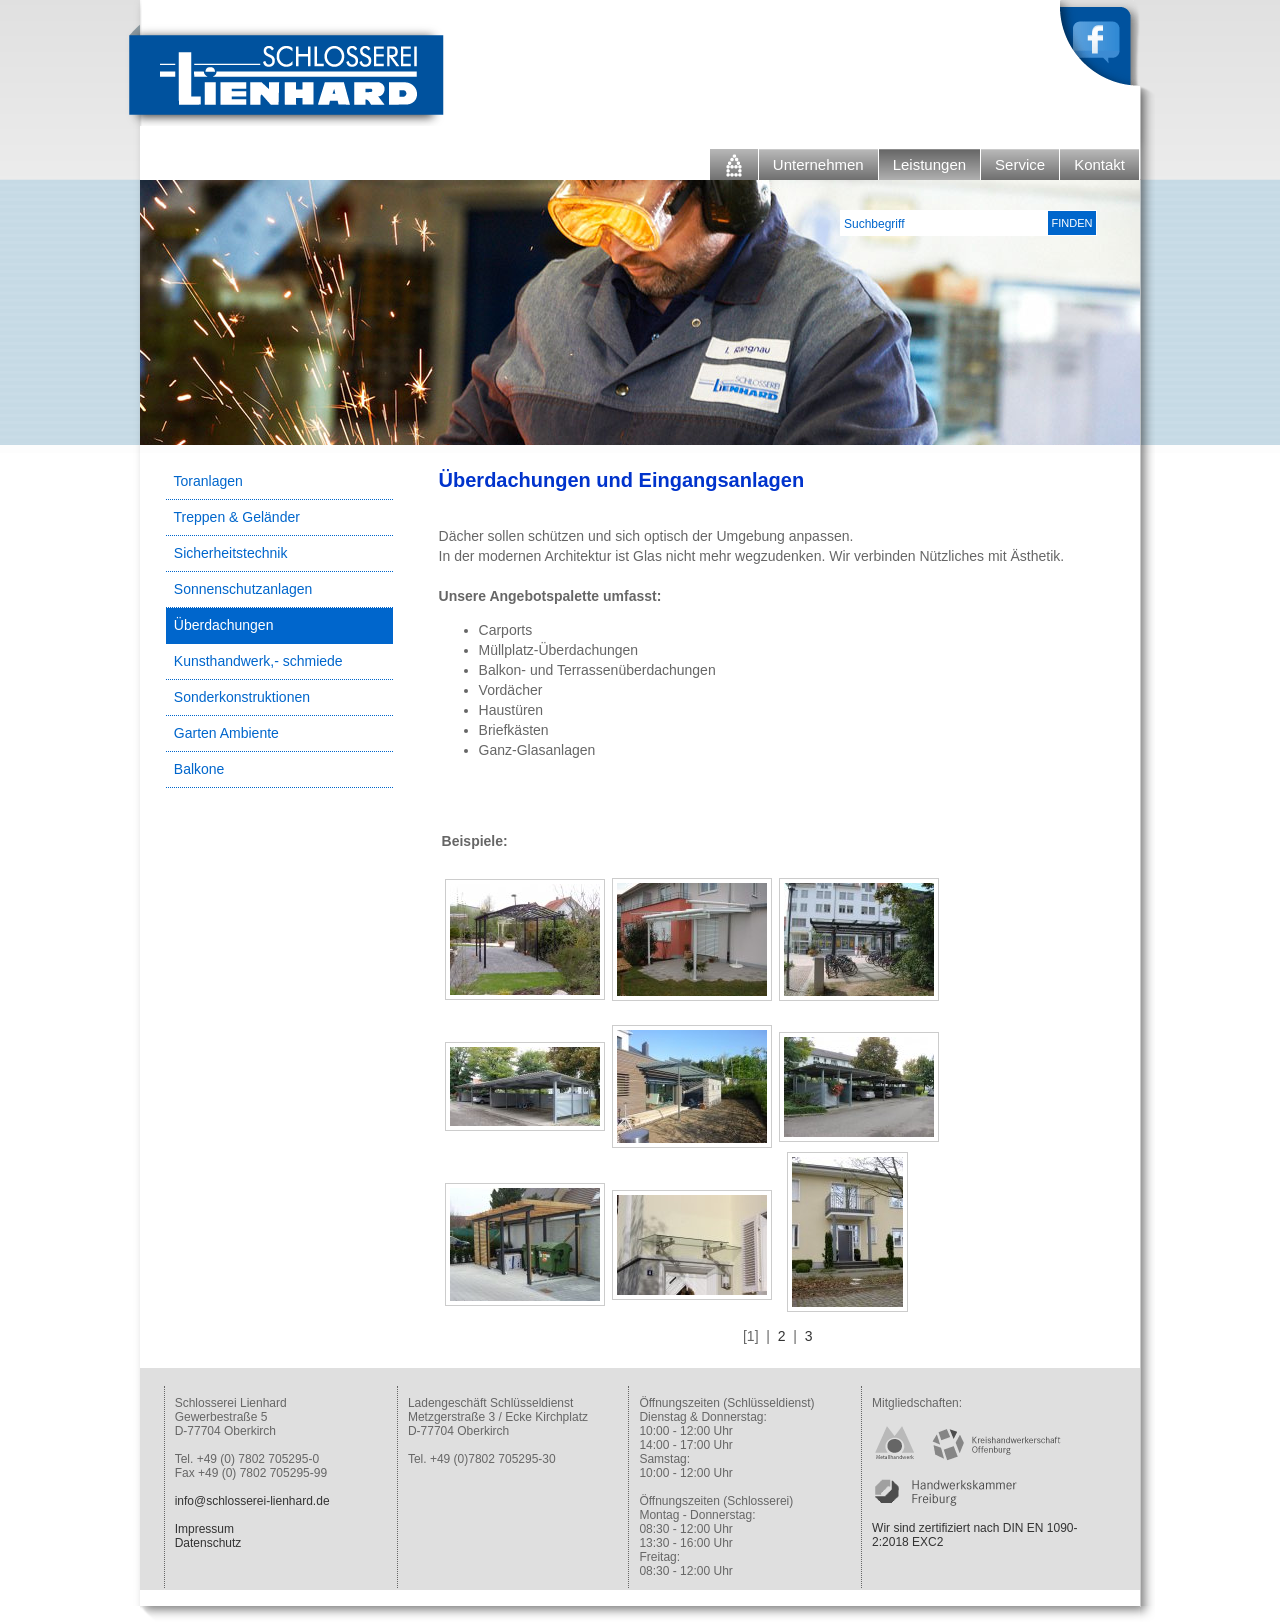 This screenshot has height=1622, width=1280. Describe the element at coordinates (1099, 164) in the screenshot. I see `Kontakt` at that location.